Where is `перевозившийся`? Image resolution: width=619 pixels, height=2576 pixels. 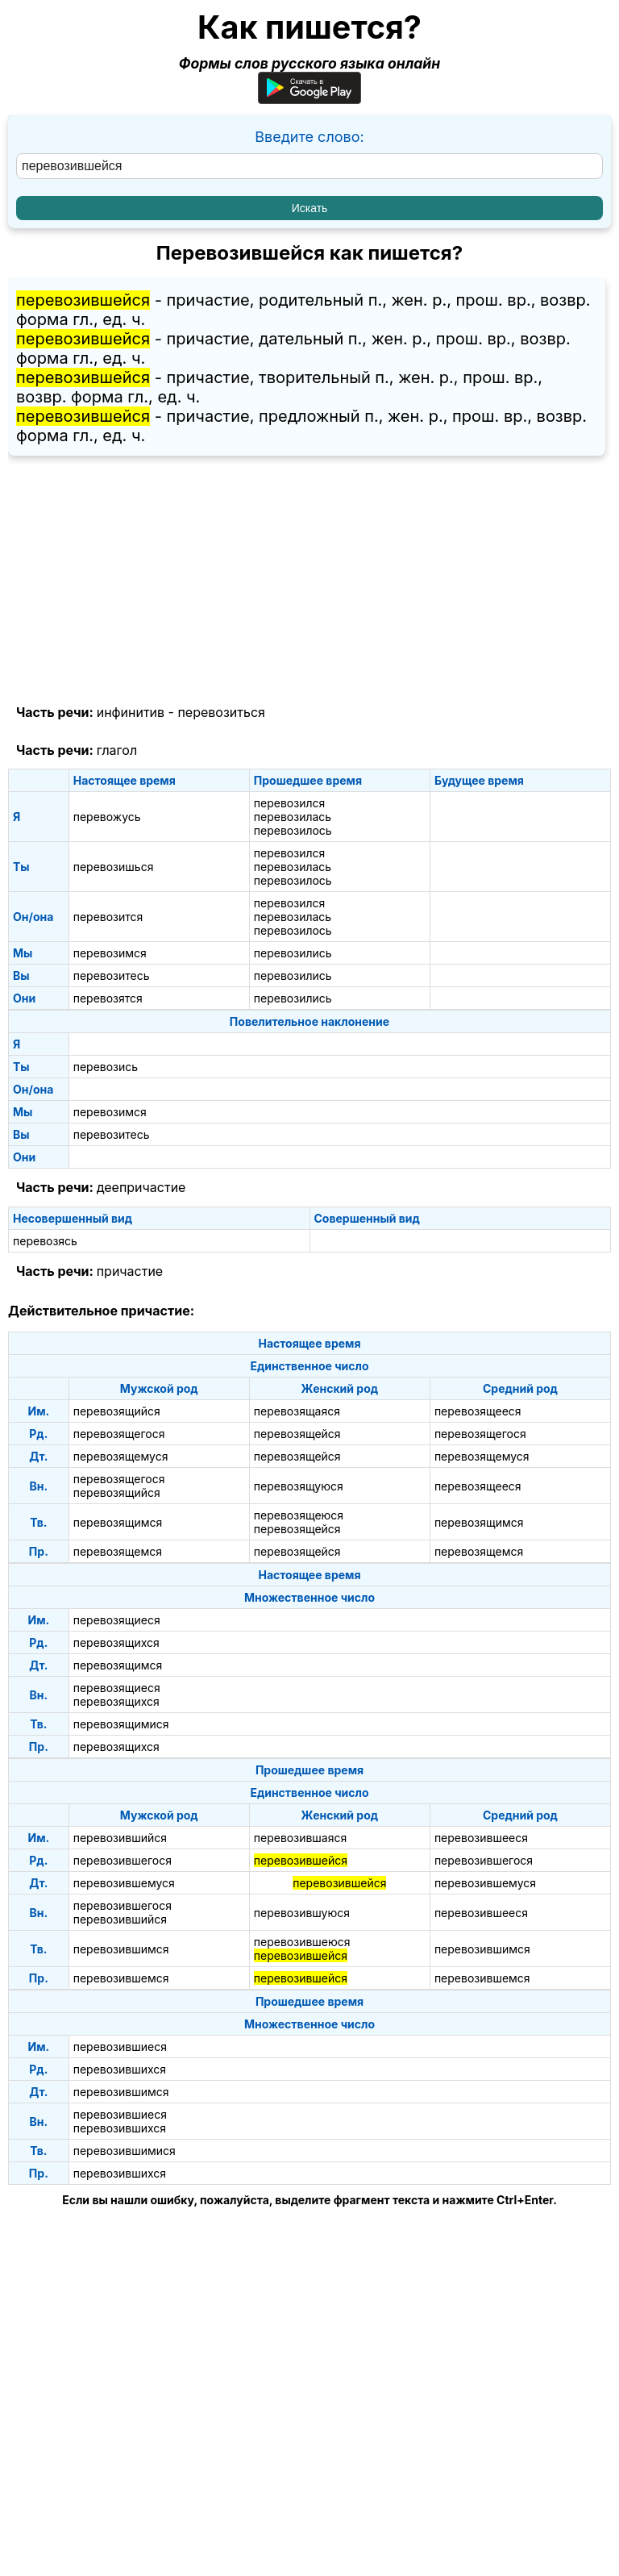
перевозившийся is located at coordinates (120, 1837).